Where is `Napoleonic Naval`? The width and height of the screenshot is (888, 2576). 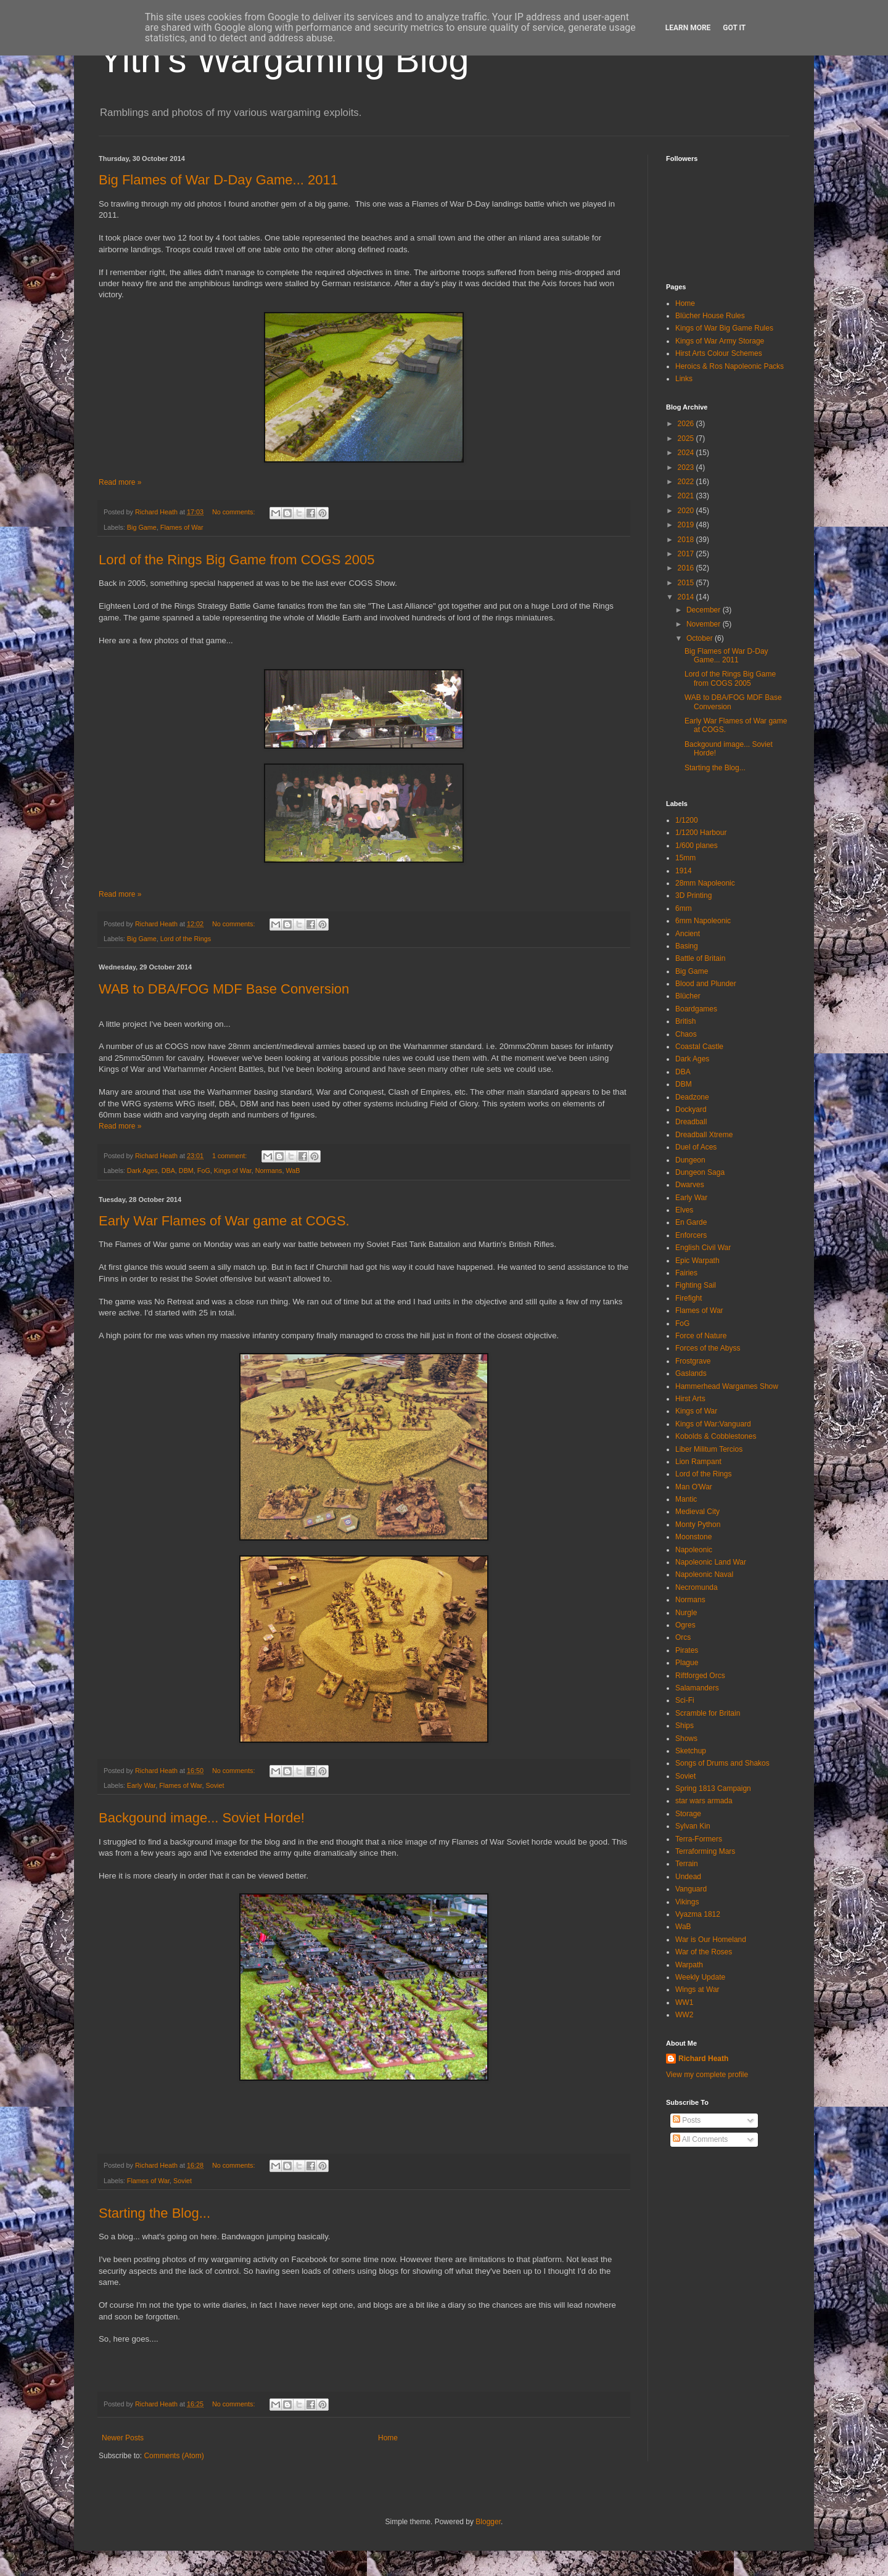 Napoleonic Naval is located at coordinates (704, 1574).